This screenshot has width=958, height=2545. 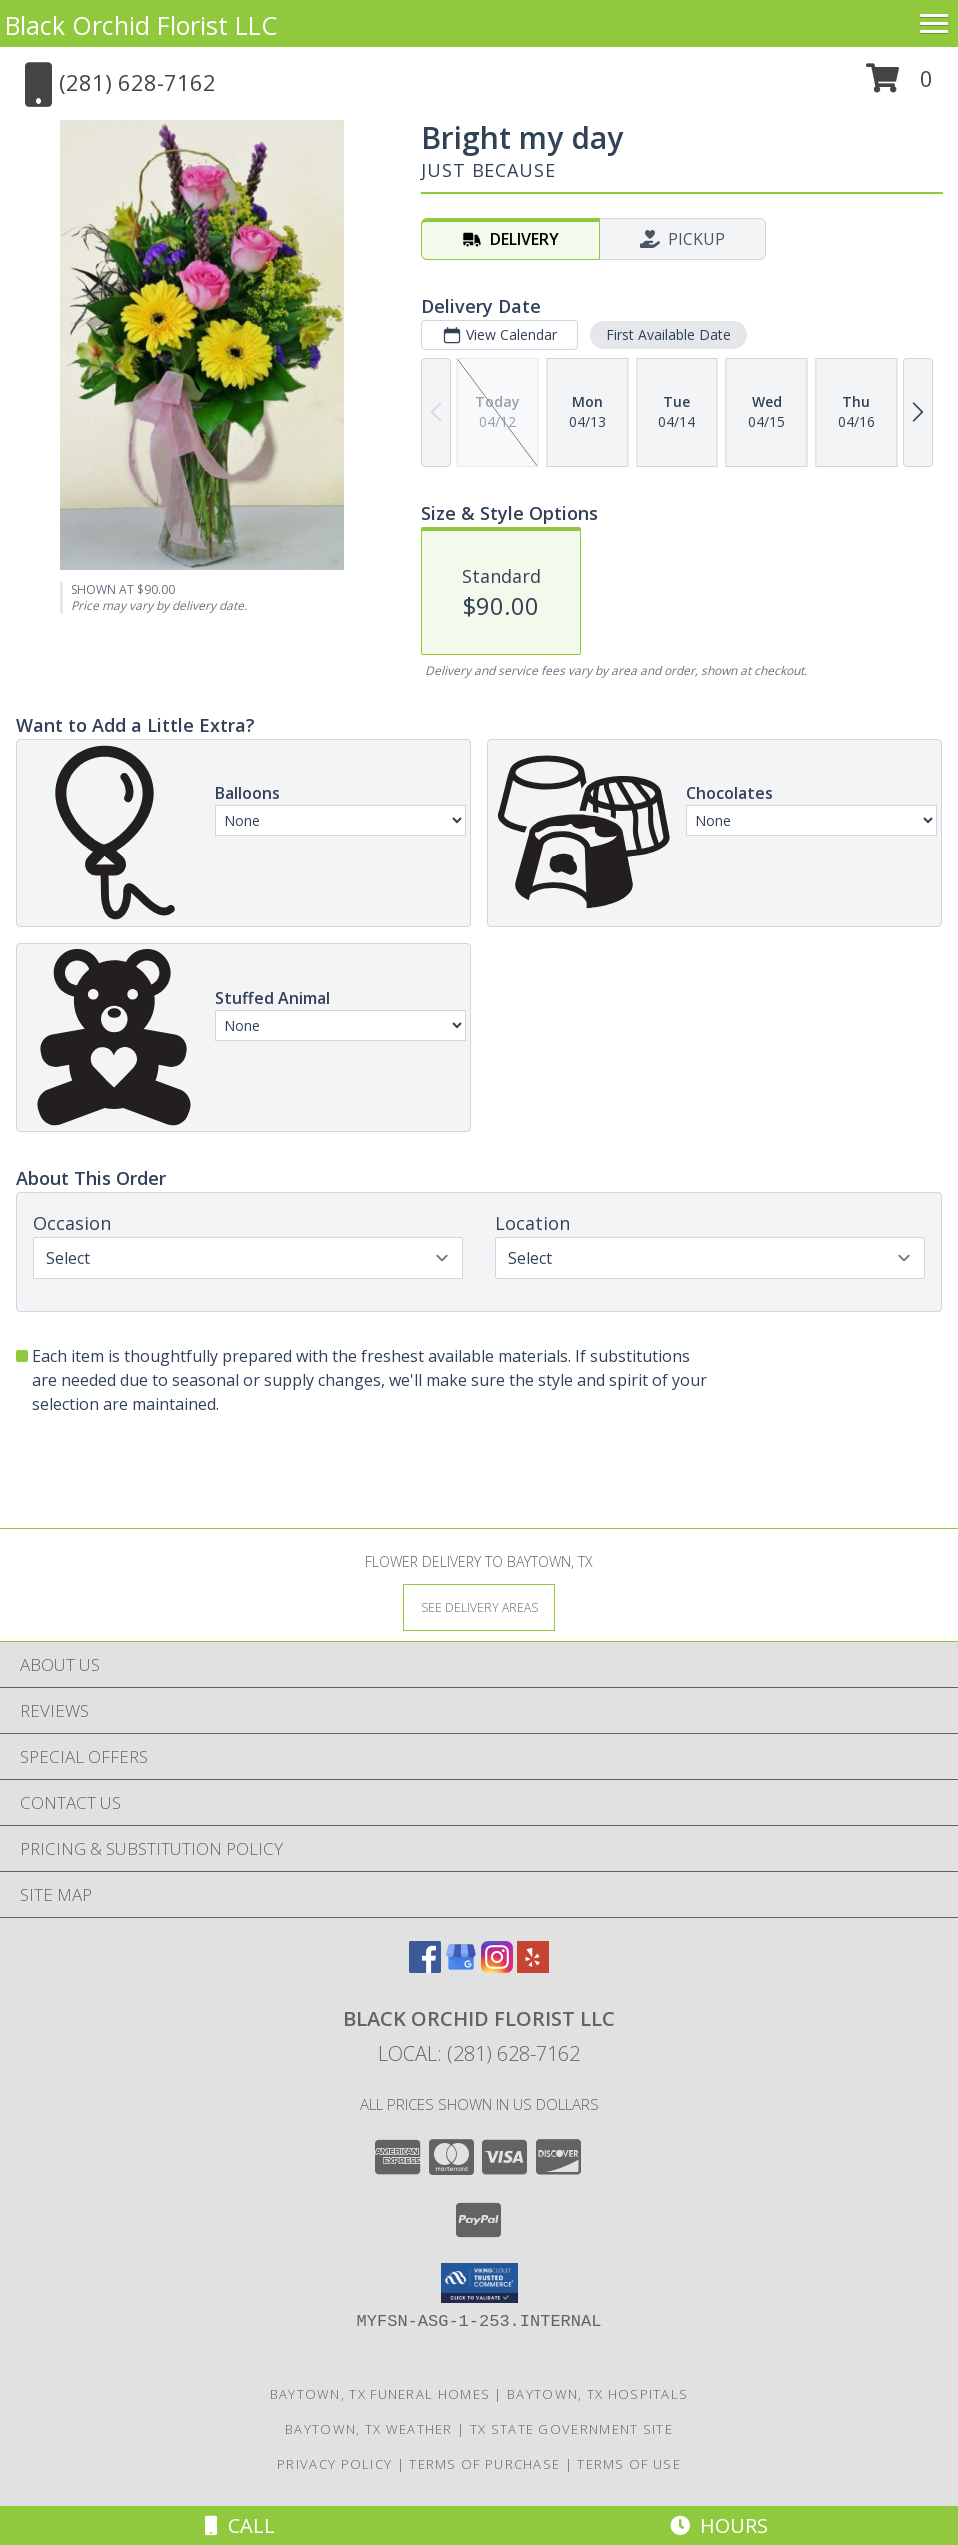 What do you see at coordinates (425, 1966) in the screenshot?
I see `[View our Facebook]` at bounding box center [425, 1966].